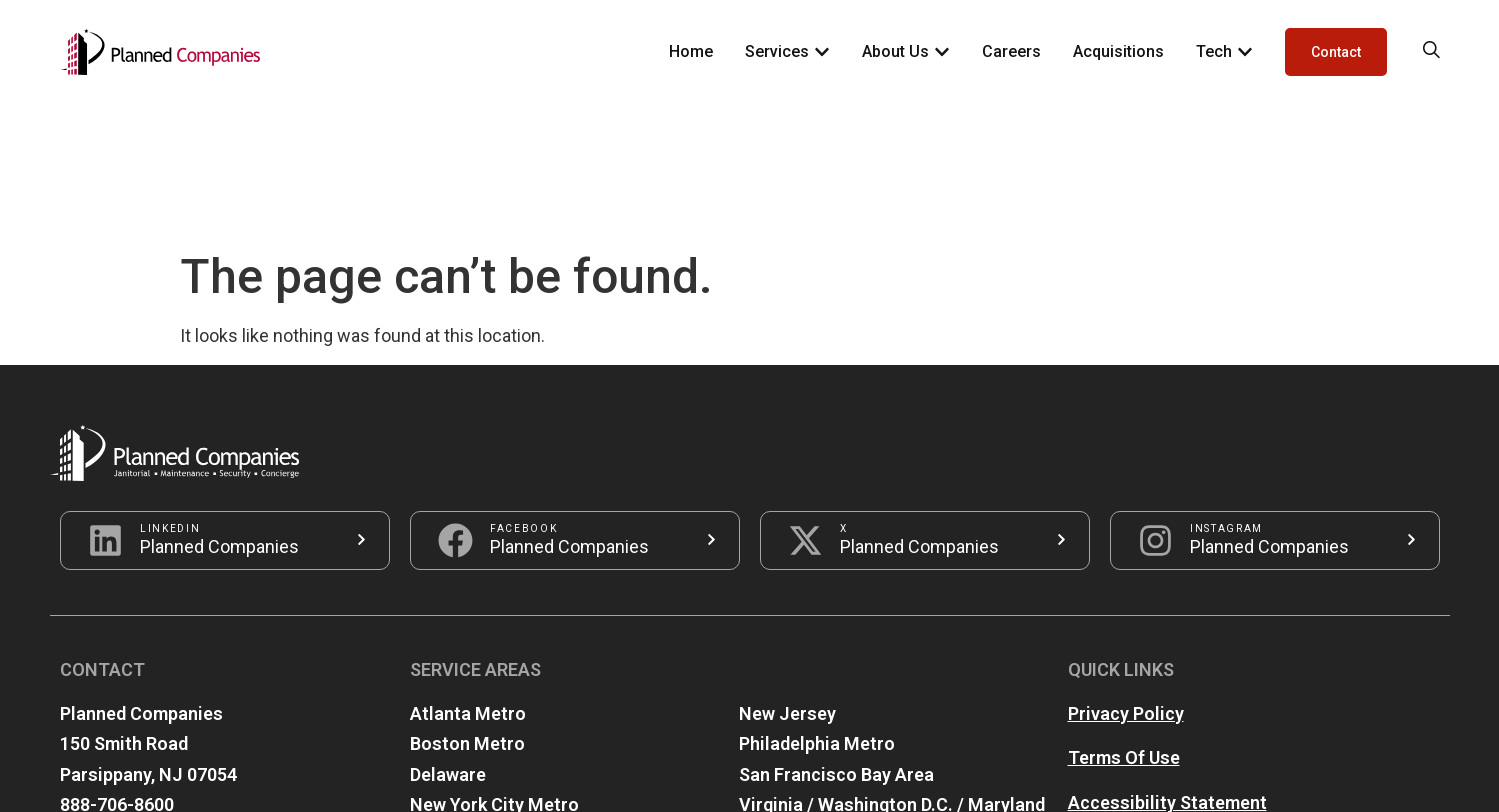 The width and height of the screenshot is (1499, 812). I want to click on info@plannedcompanies.com, so click(183, 699).